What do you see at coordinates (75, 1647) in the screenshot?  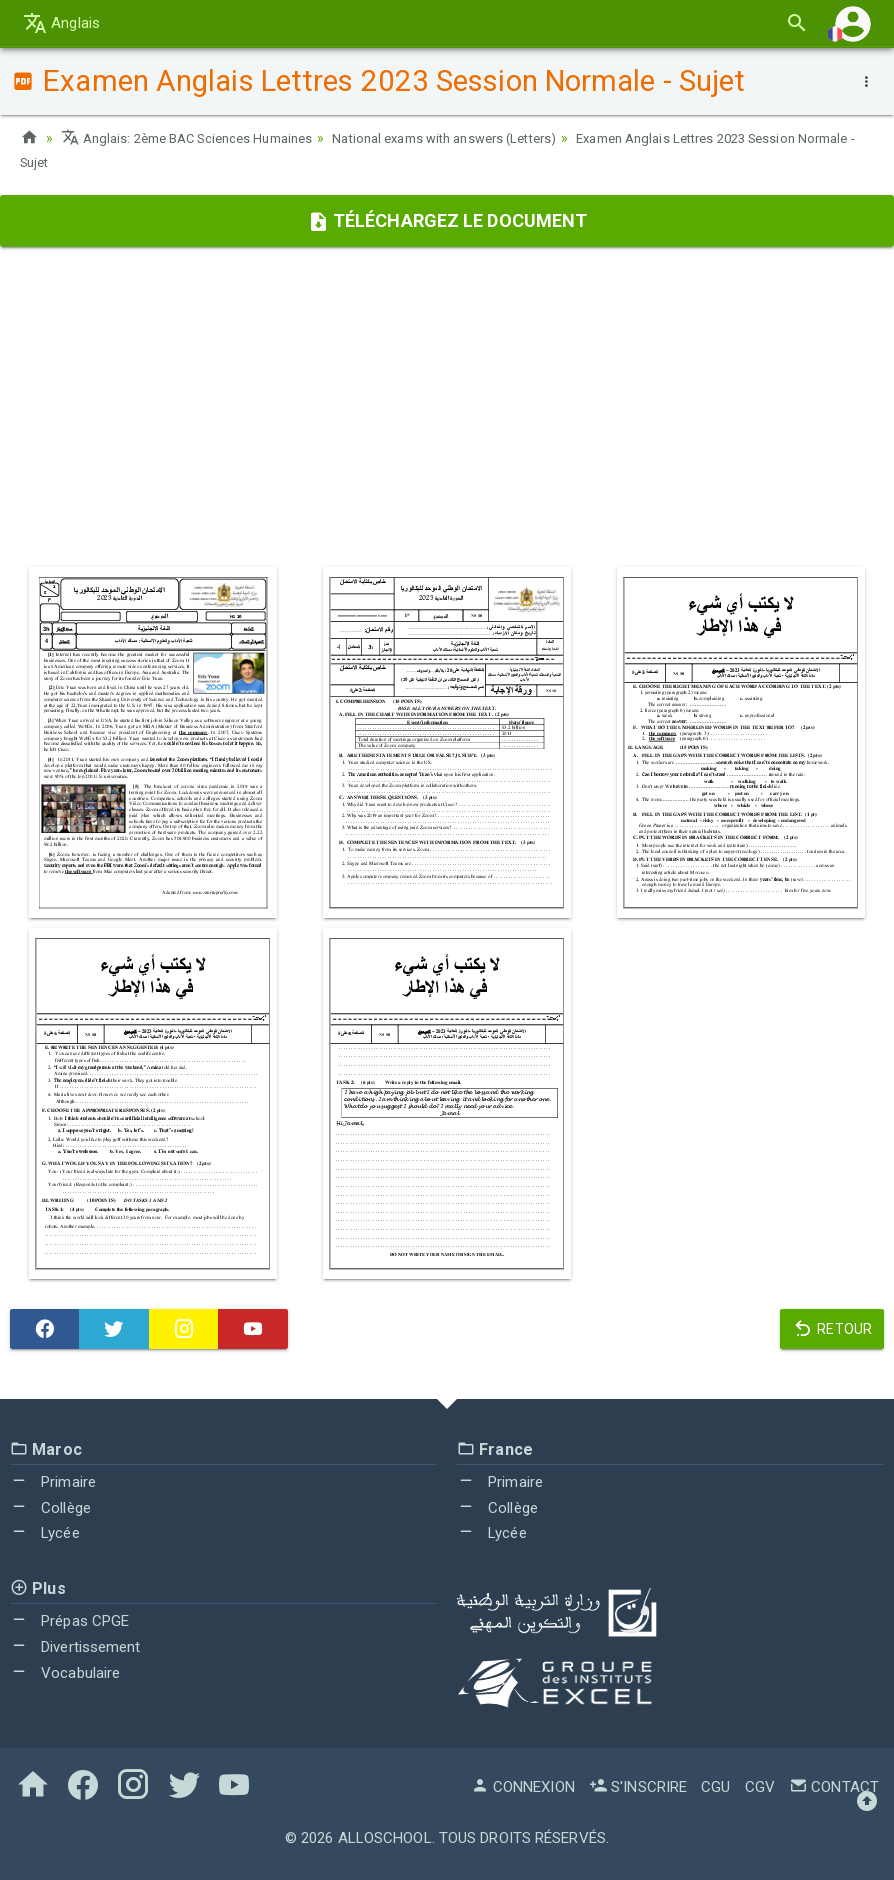 I see `Divertissement` at bounding box center [75, 1647].